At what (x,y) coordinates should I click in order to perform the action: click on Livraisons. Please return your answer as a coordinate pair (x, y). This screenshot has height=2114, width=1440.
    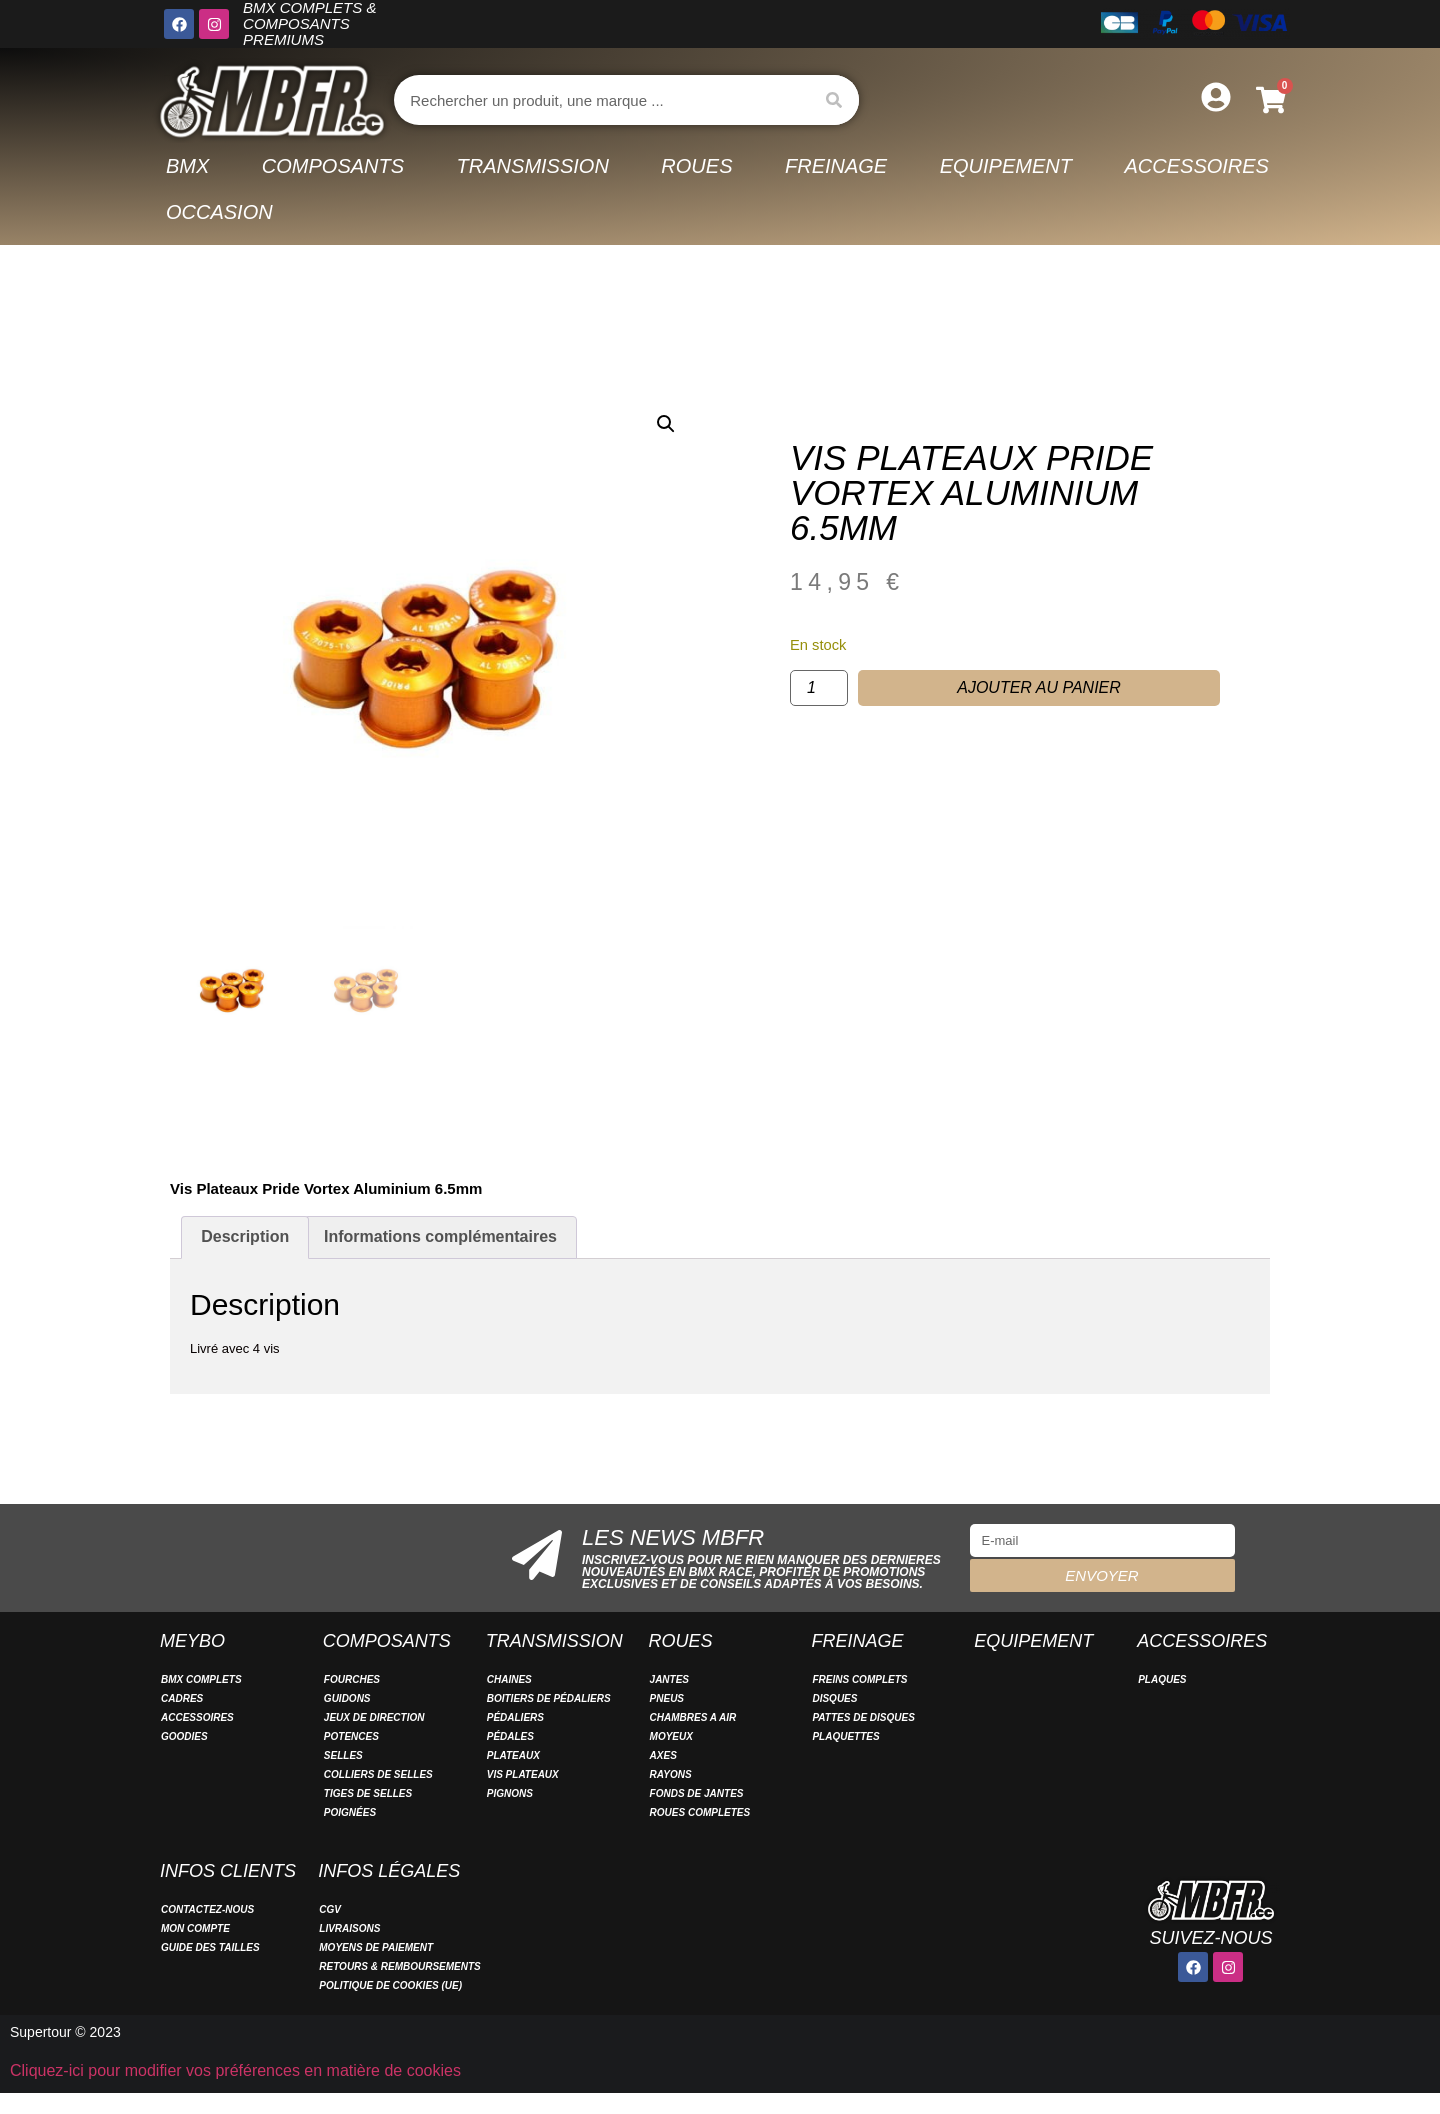
    Looking at the image, I should click on (349, 1928).